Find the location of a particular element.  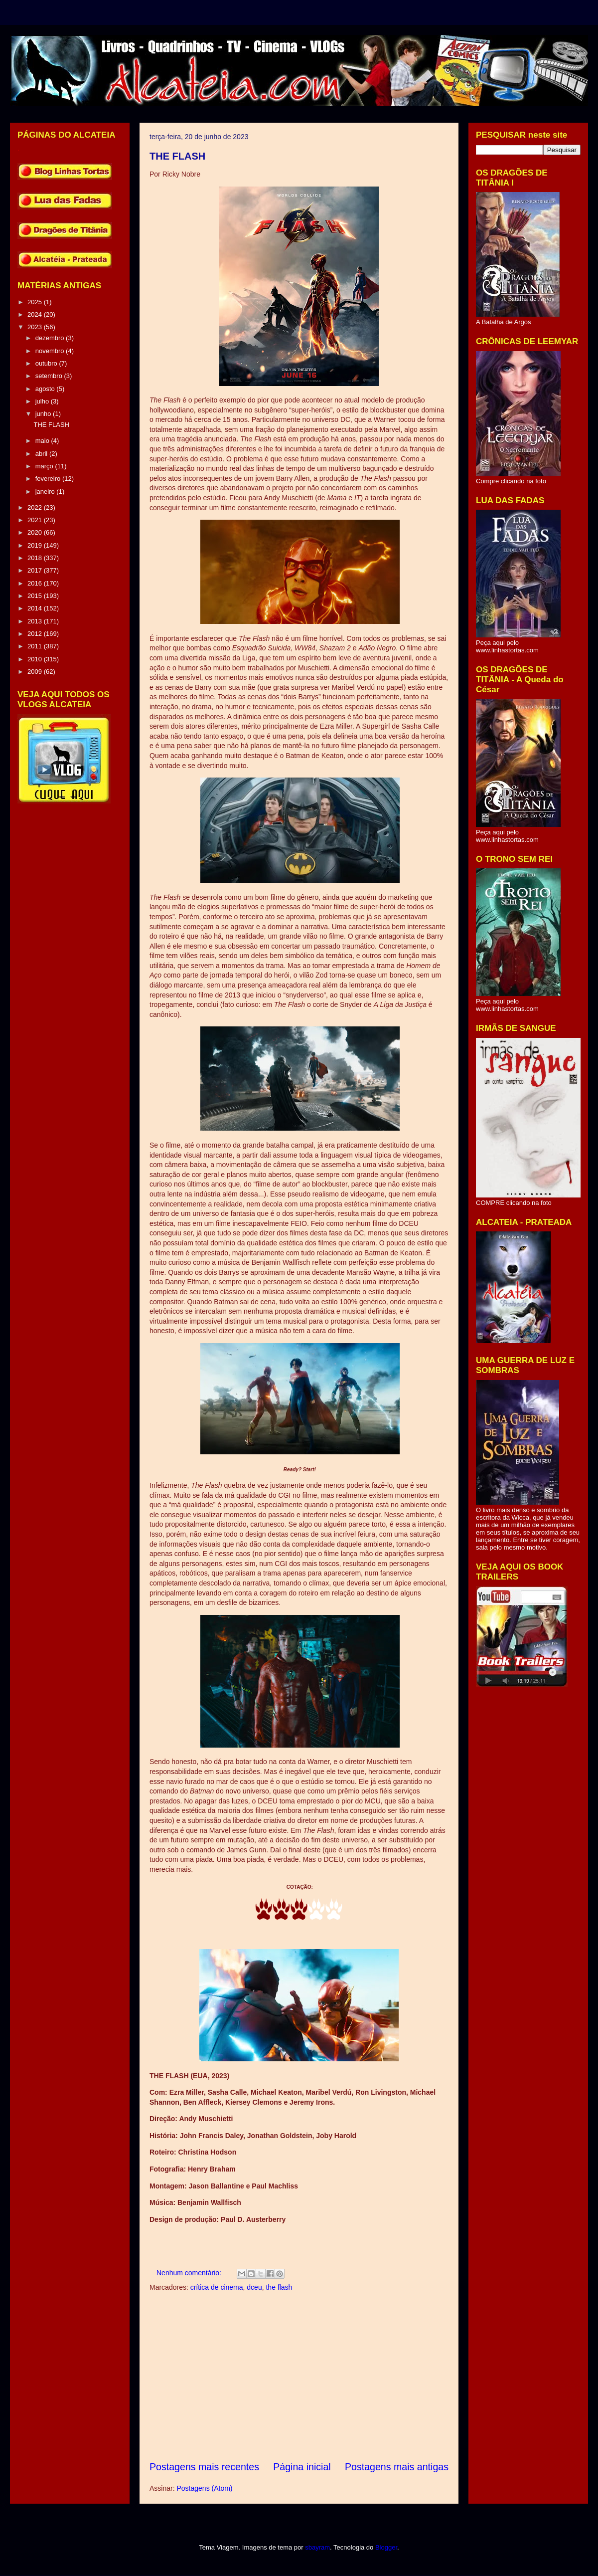

2023 is located at coordinates (35, 327).